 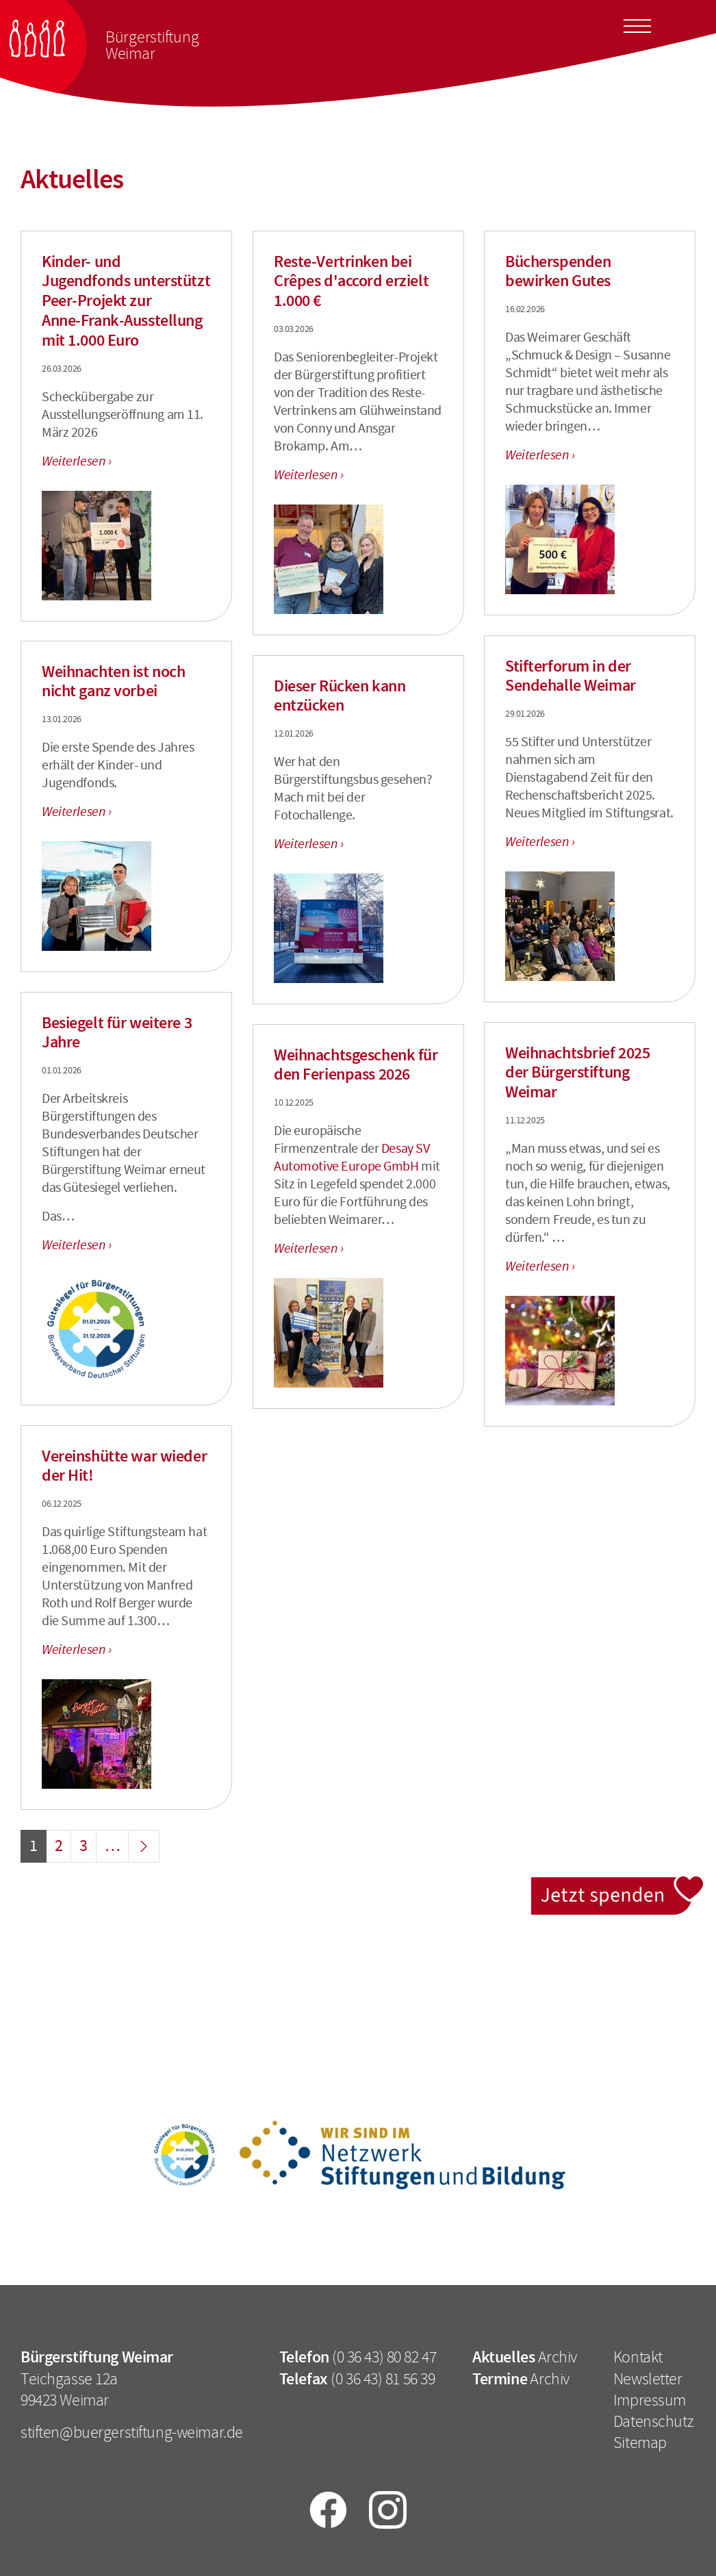 I want to click on Vereinshütte war wieder der Hit!, so click(x=124, y=1466).